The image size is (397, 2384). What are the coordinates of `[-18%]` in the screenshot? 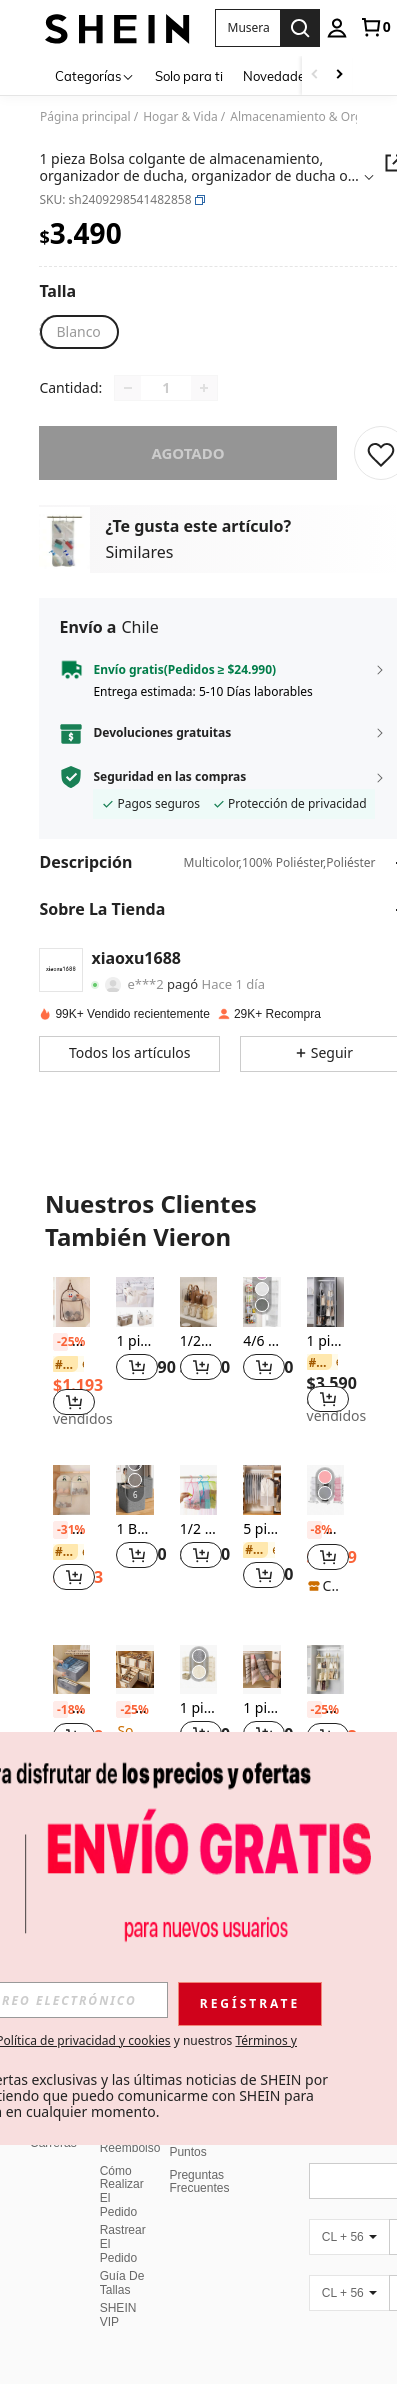 It's located at (60, 1710).